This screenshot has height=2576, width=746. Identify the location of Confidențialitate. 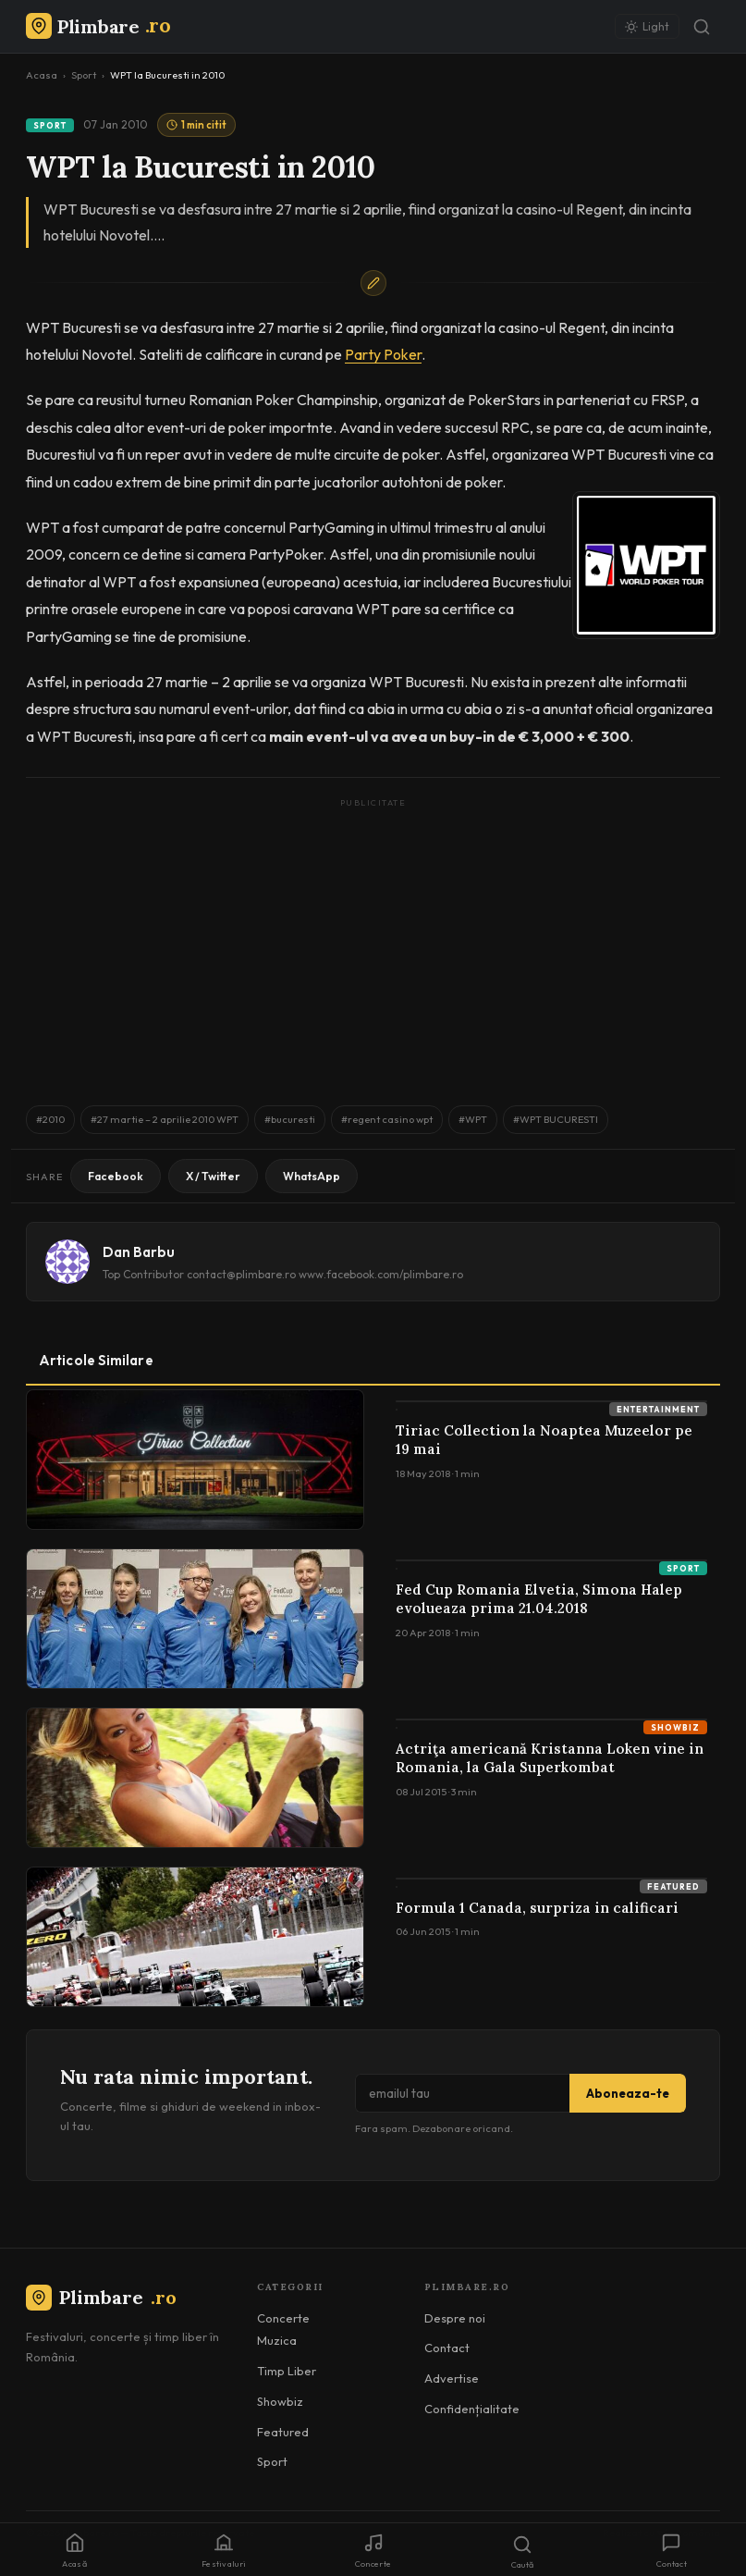
(472, 2408).